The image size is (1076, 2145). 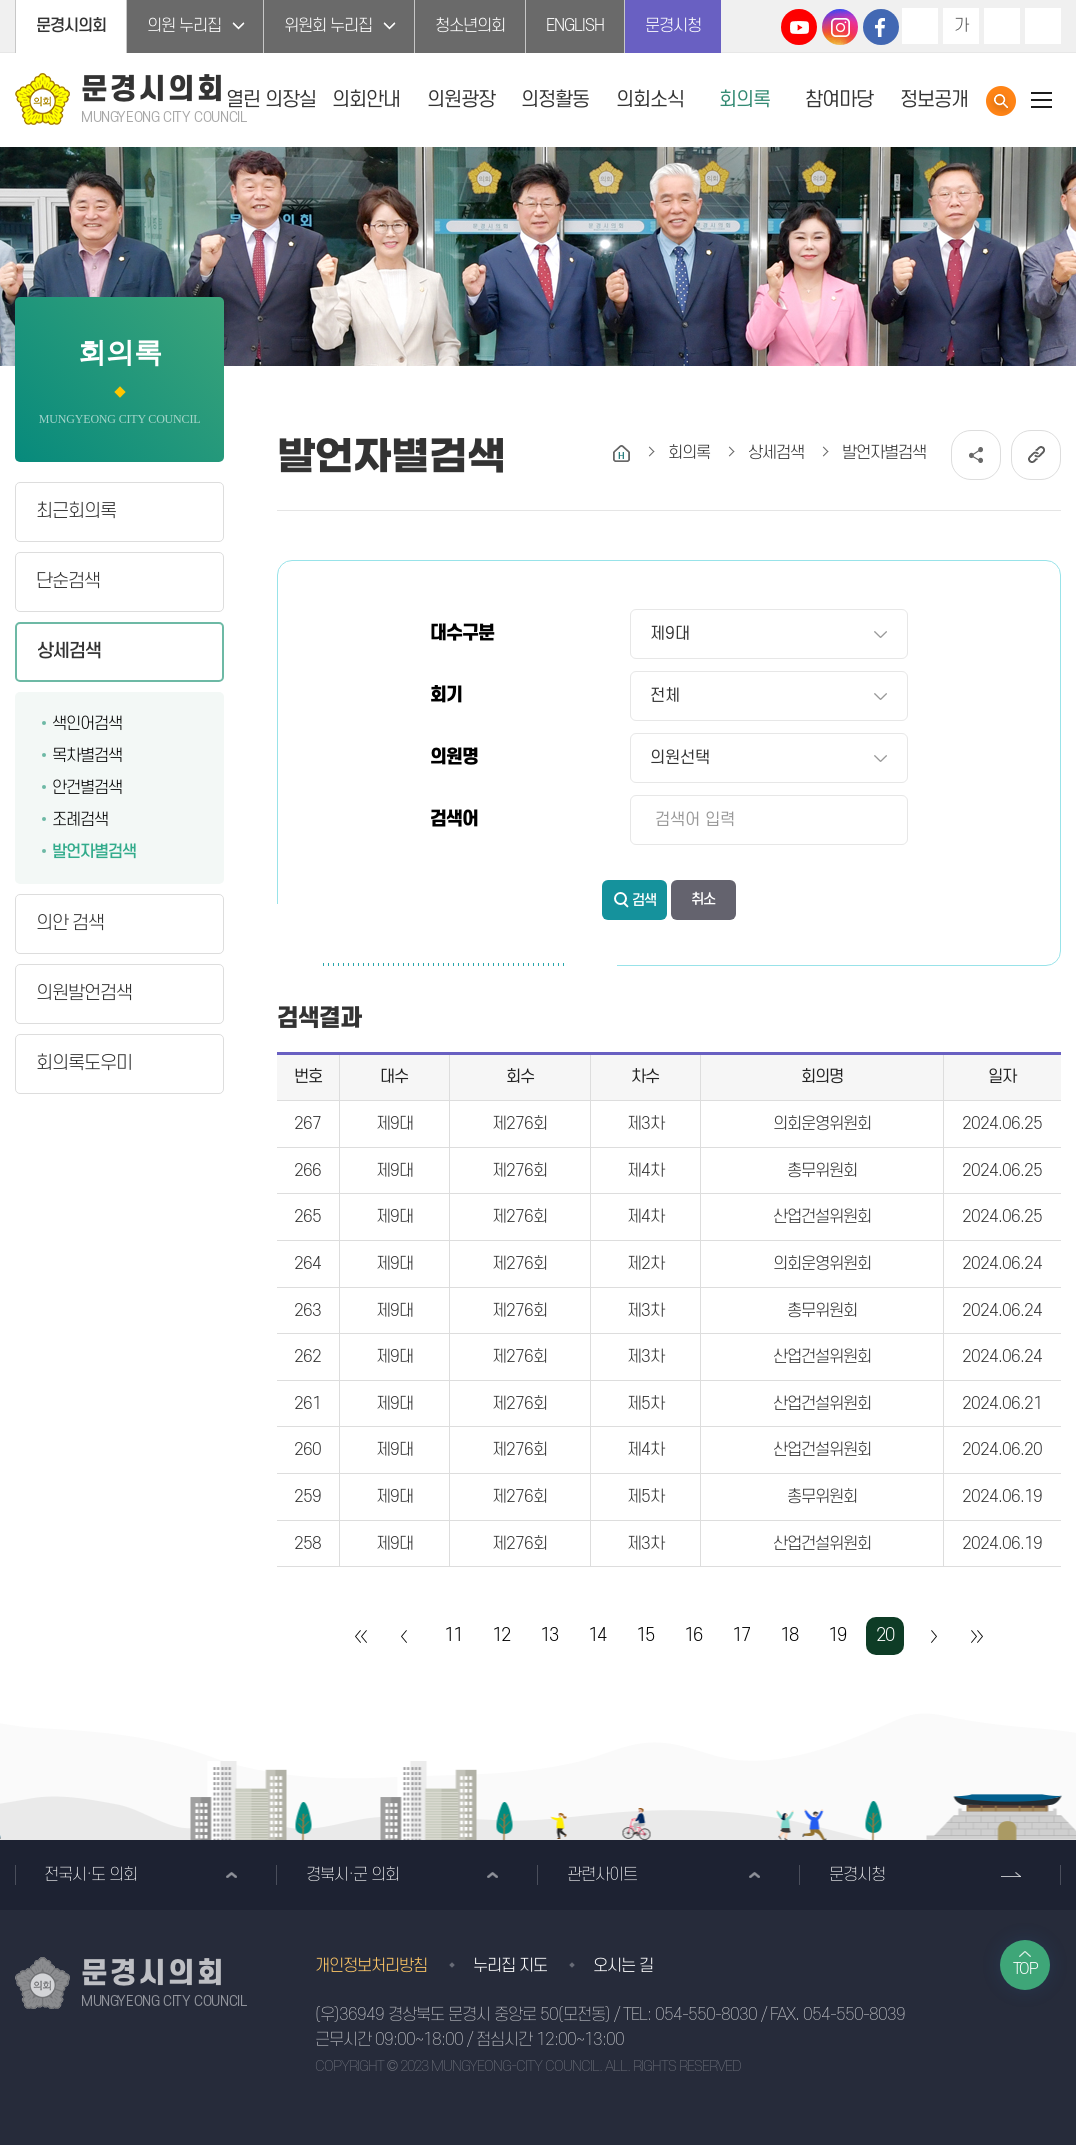 What do you see at coordinates (446, 695) in the screenshot?
I see `회기` at bounding box center [446, 695].